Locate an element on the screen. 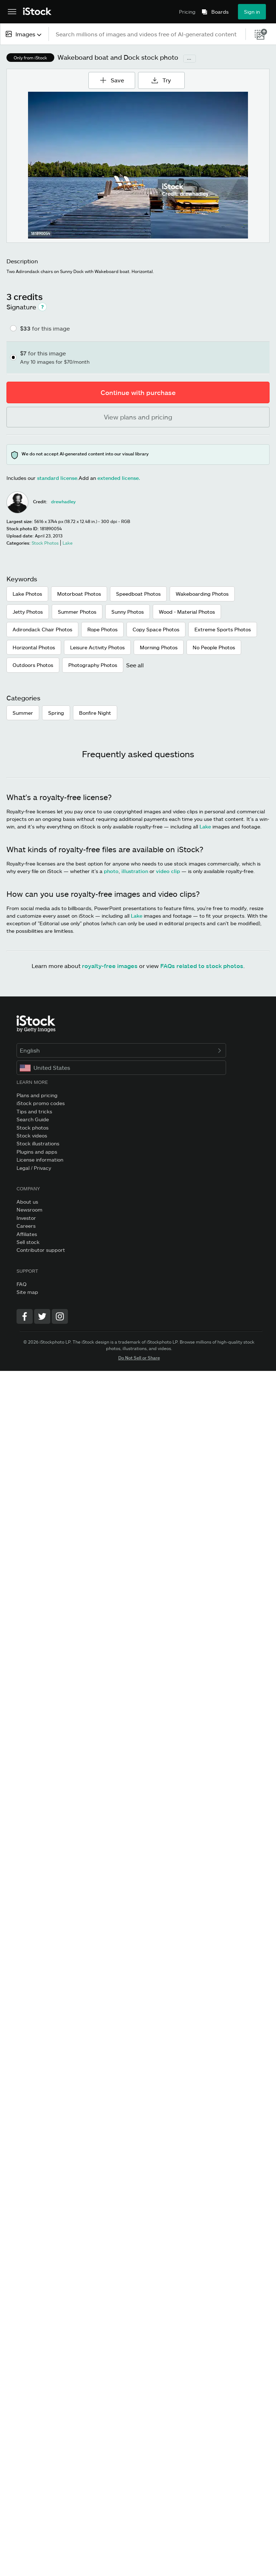  Sunny Photos is located at coordinates (127, 612).